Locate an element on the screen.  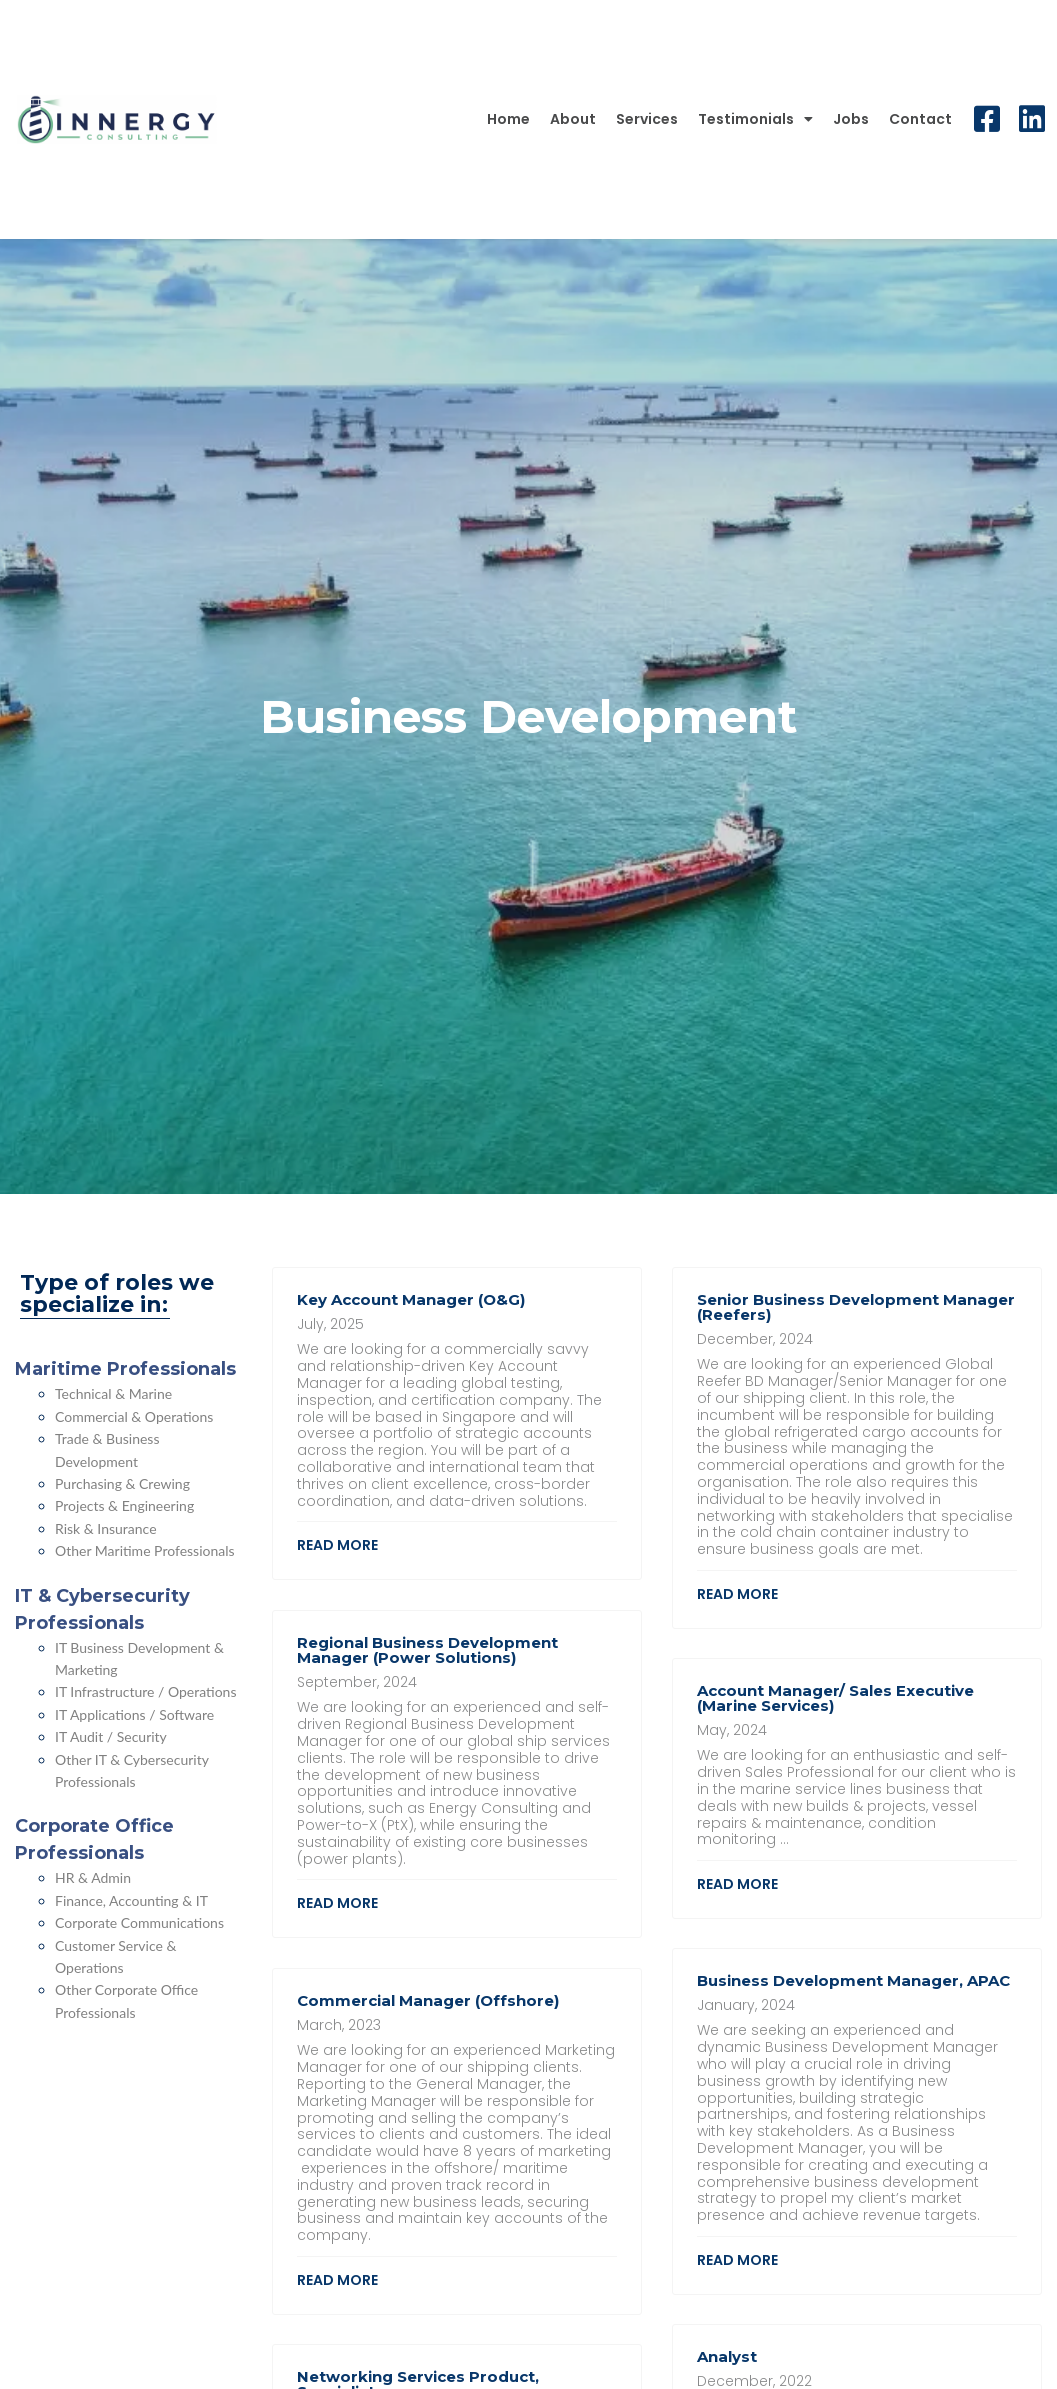
Technical & Marine is located at coordinates (113, 1393).